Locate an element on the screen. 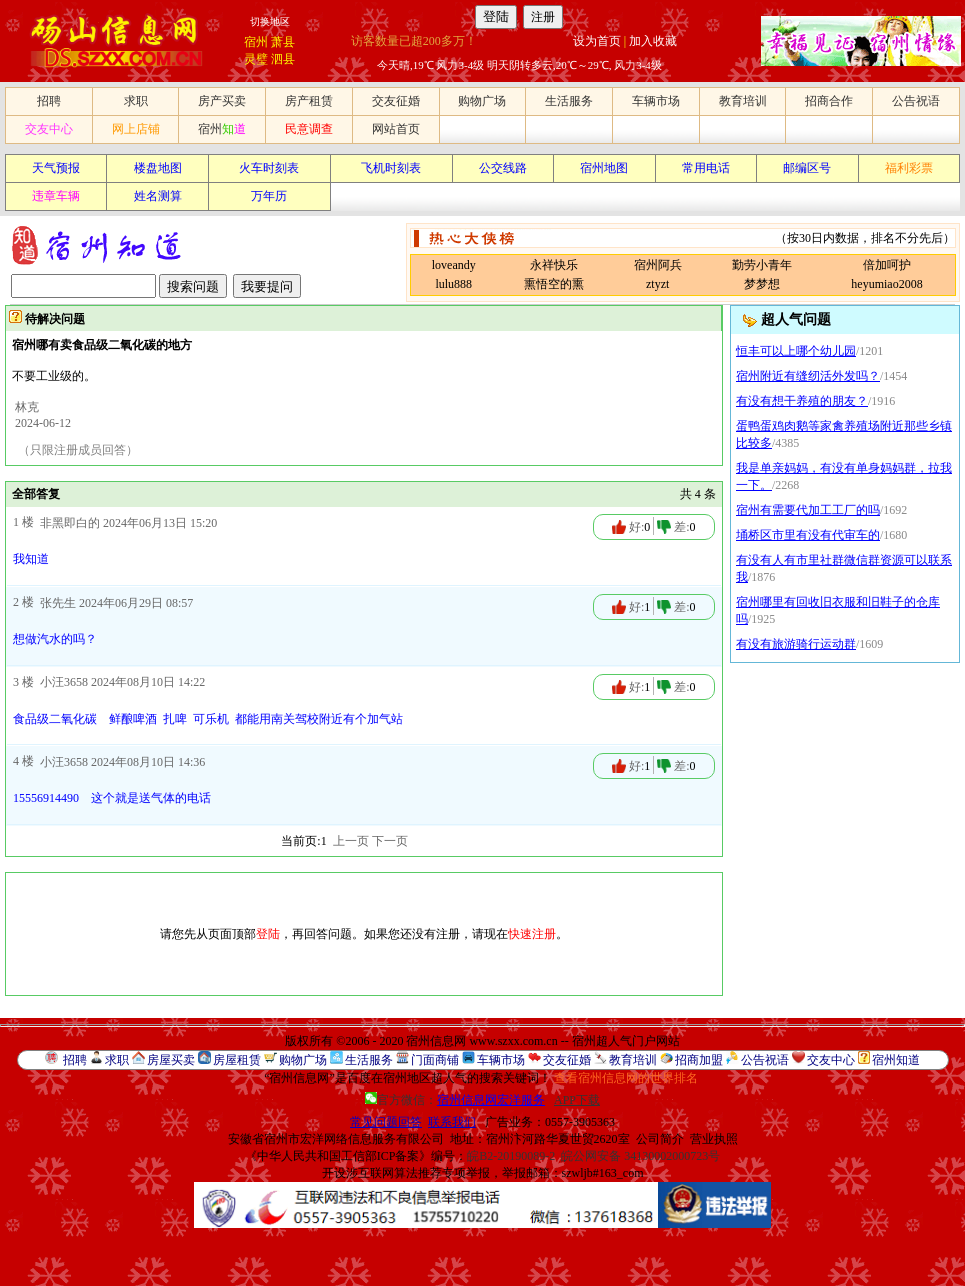  购物广场 is located at coordinates (482, 101).